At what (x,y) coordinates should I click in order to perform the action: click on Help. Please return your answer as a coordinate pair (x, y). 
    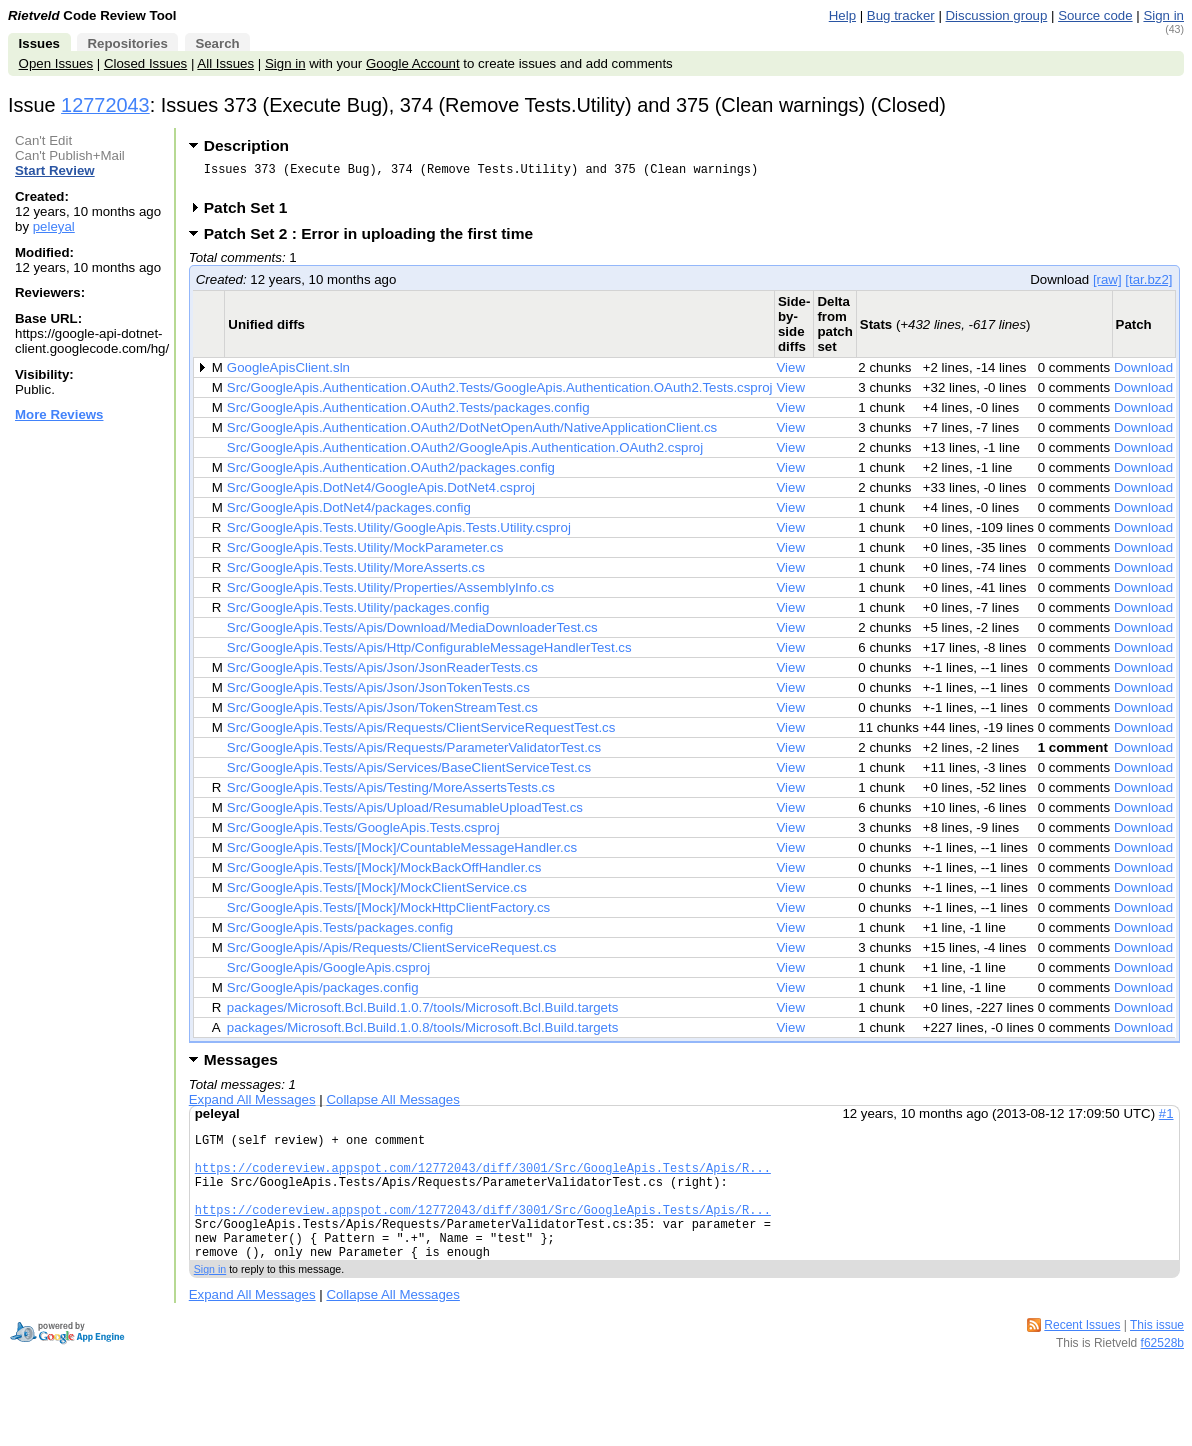
    Looking at the image, I should click on (842, 15).